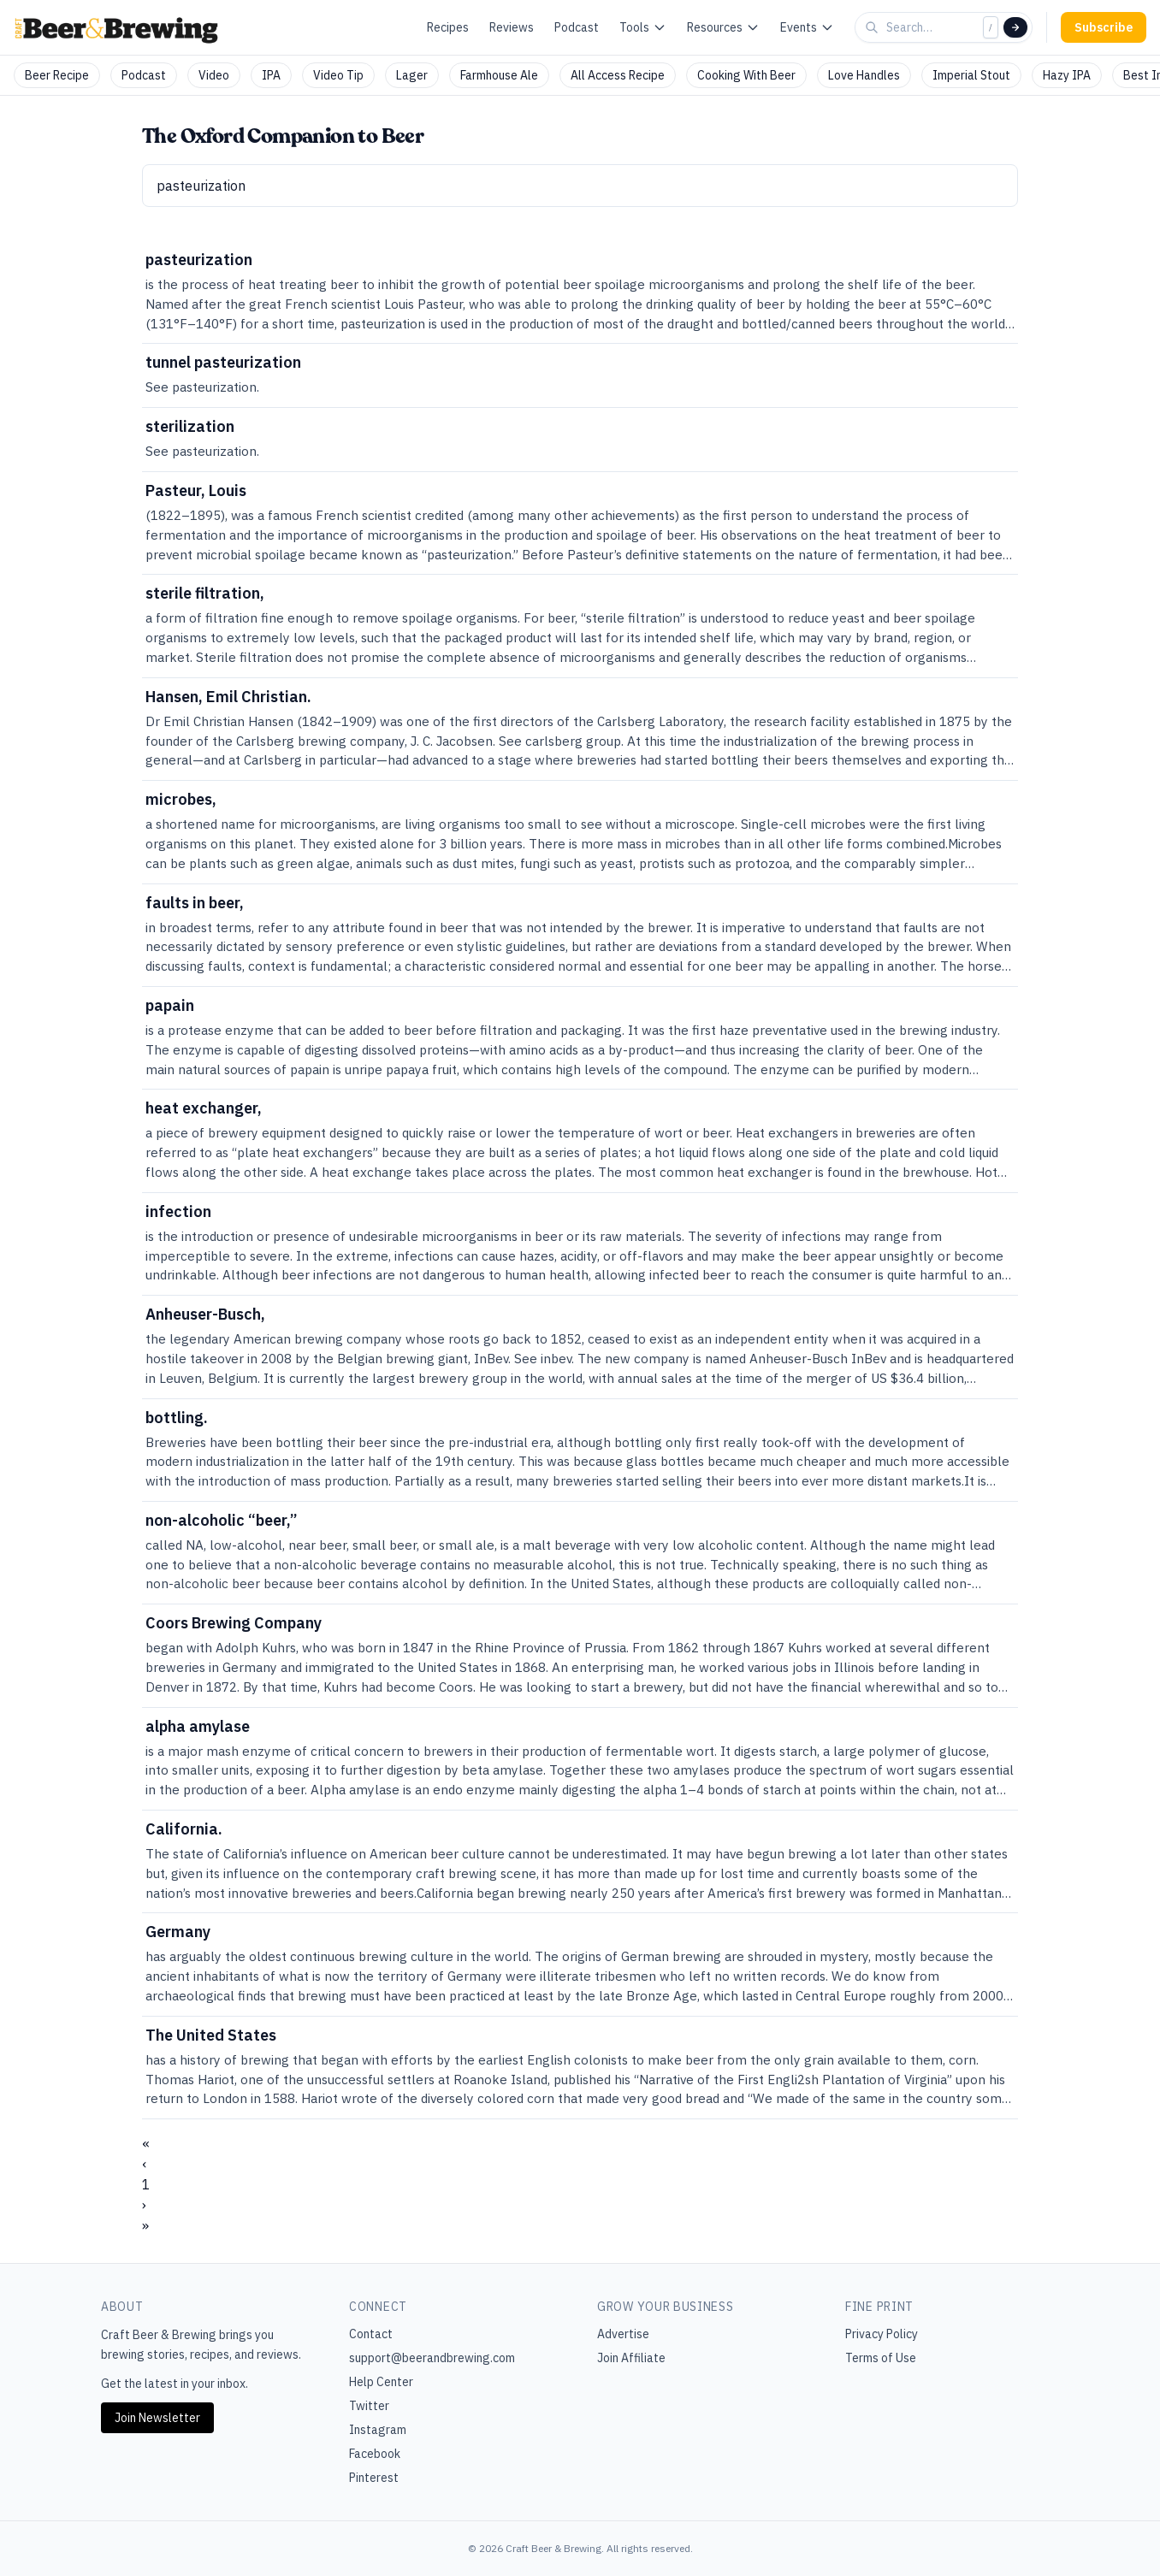  Describe the element at coordinates (432, 2358) in the screenshot. I see `support@beerandbrewing.com` at that location.